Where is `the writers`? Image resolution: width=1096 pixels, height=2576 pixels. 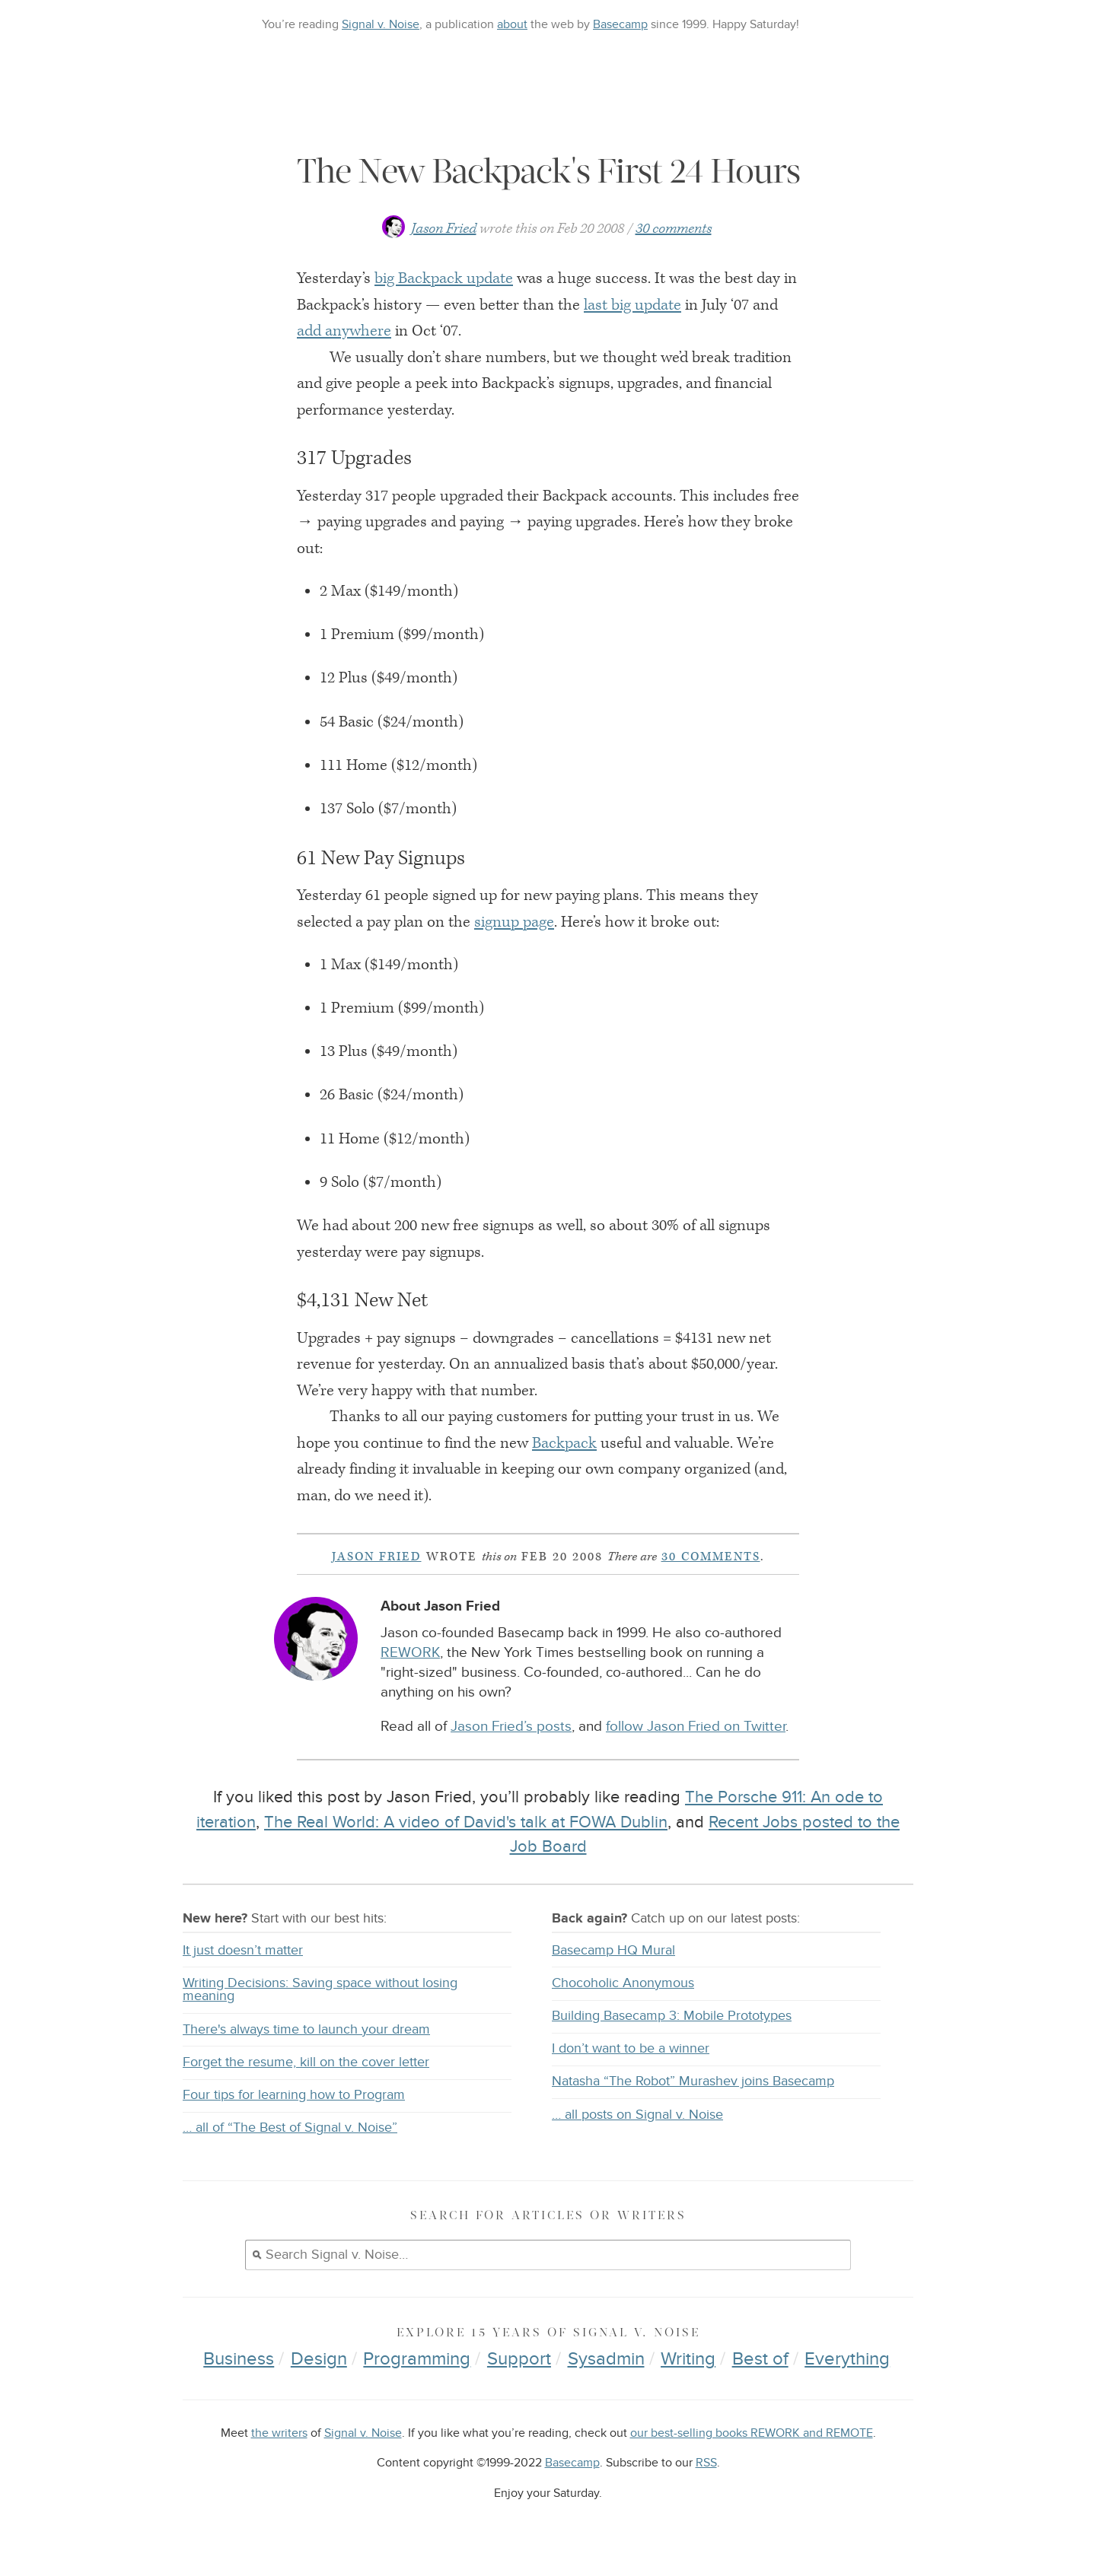
the writers is located at coordinates (279, 2433).